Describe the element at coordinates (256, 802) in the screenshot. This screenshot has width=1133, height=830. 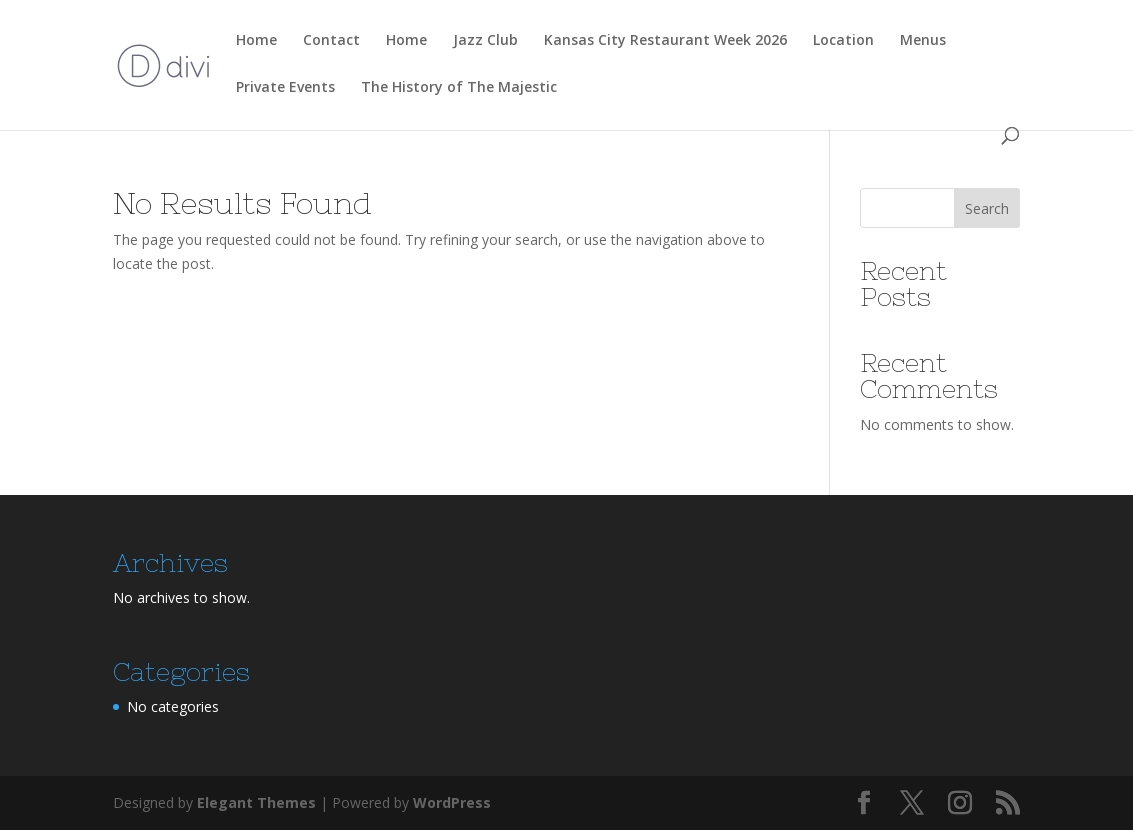
I see `Elegant Themes` at that location.